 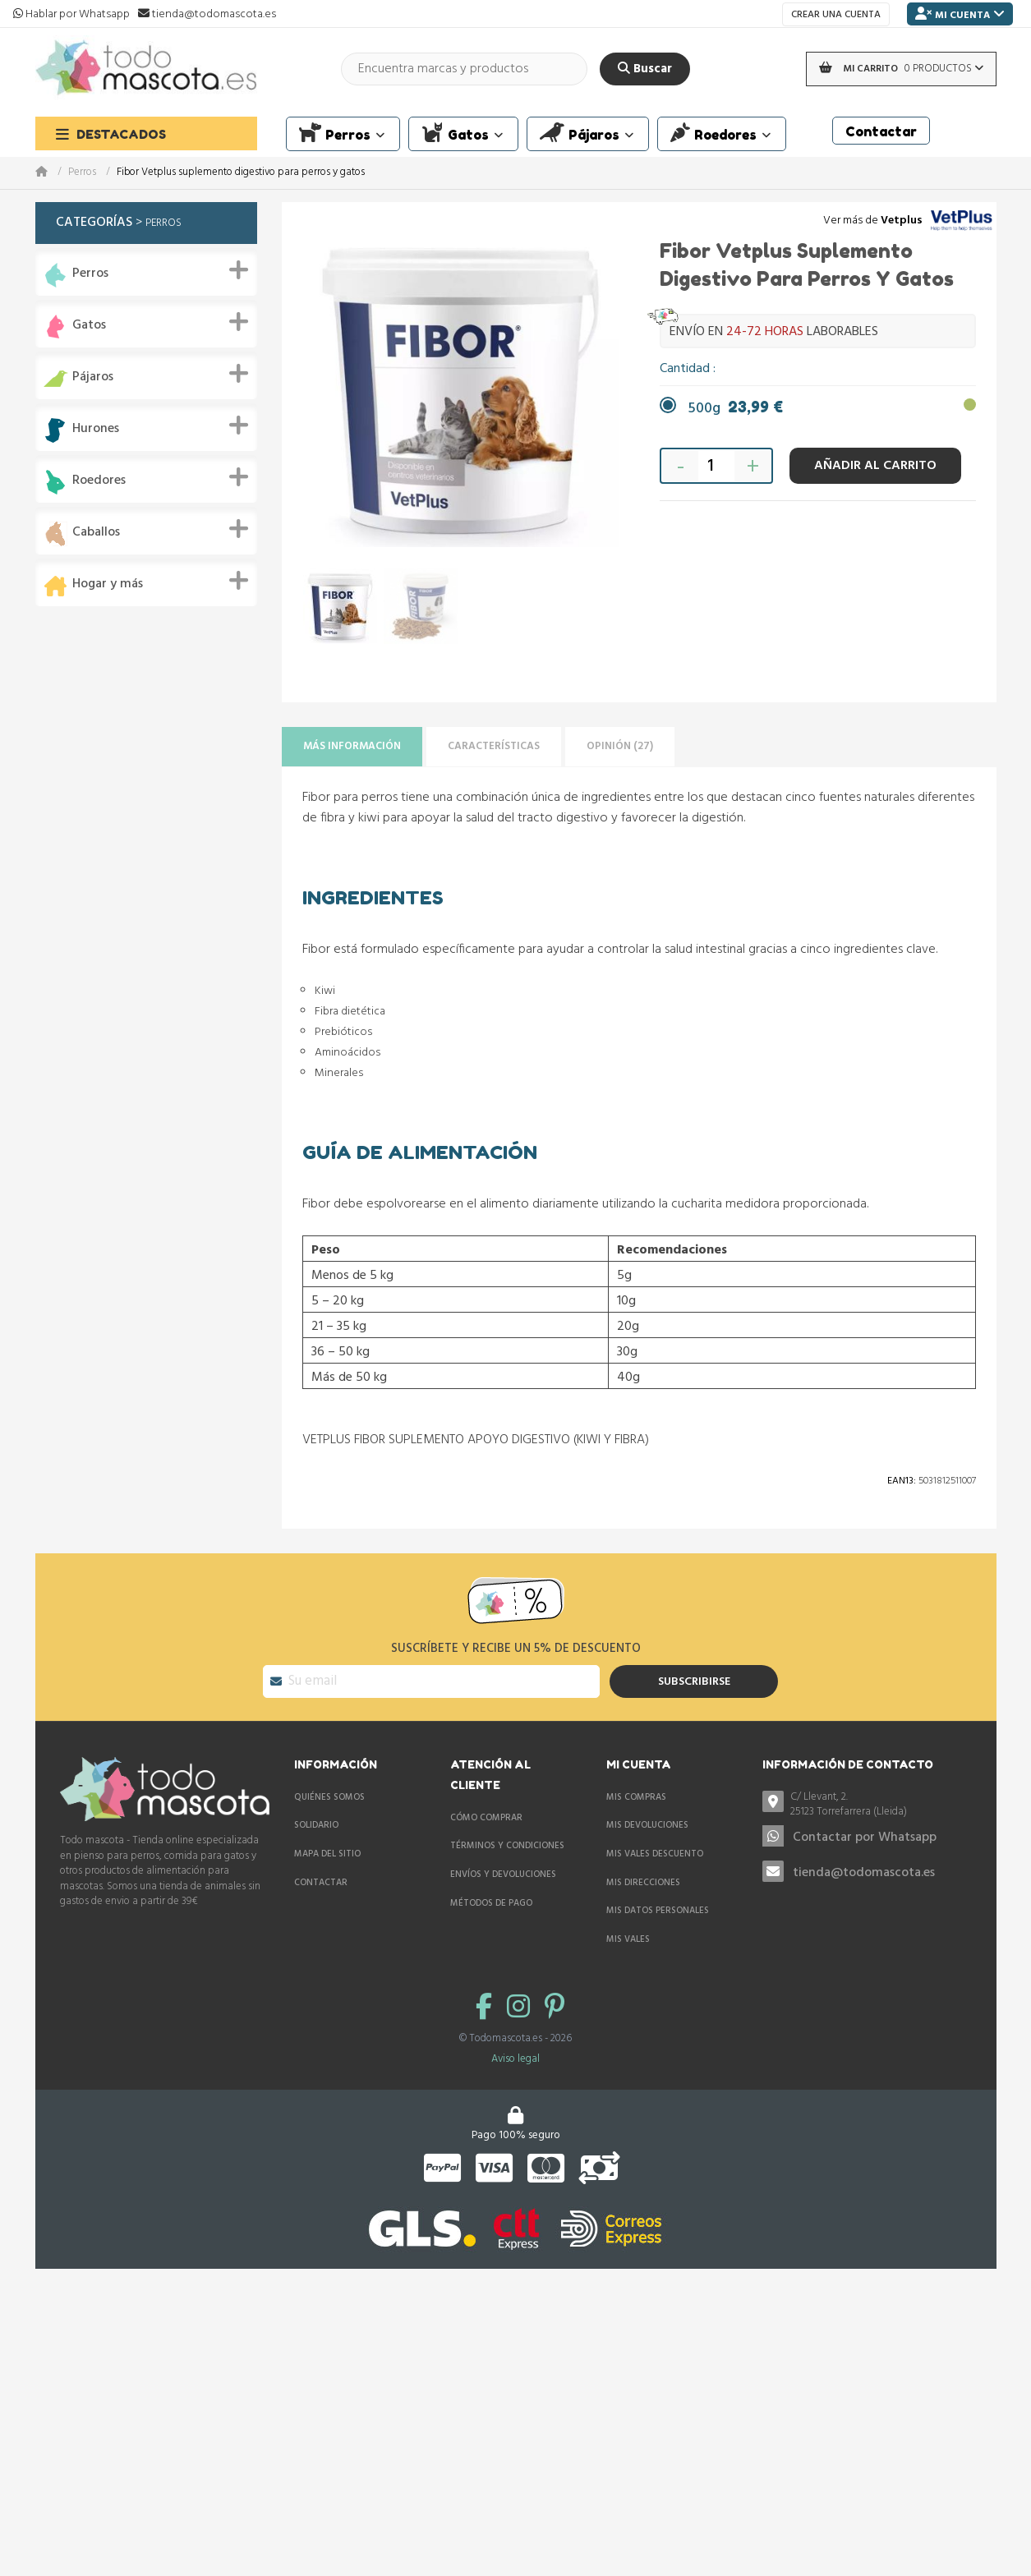 I want to click on Contactar, so click(x=321, y=1882).